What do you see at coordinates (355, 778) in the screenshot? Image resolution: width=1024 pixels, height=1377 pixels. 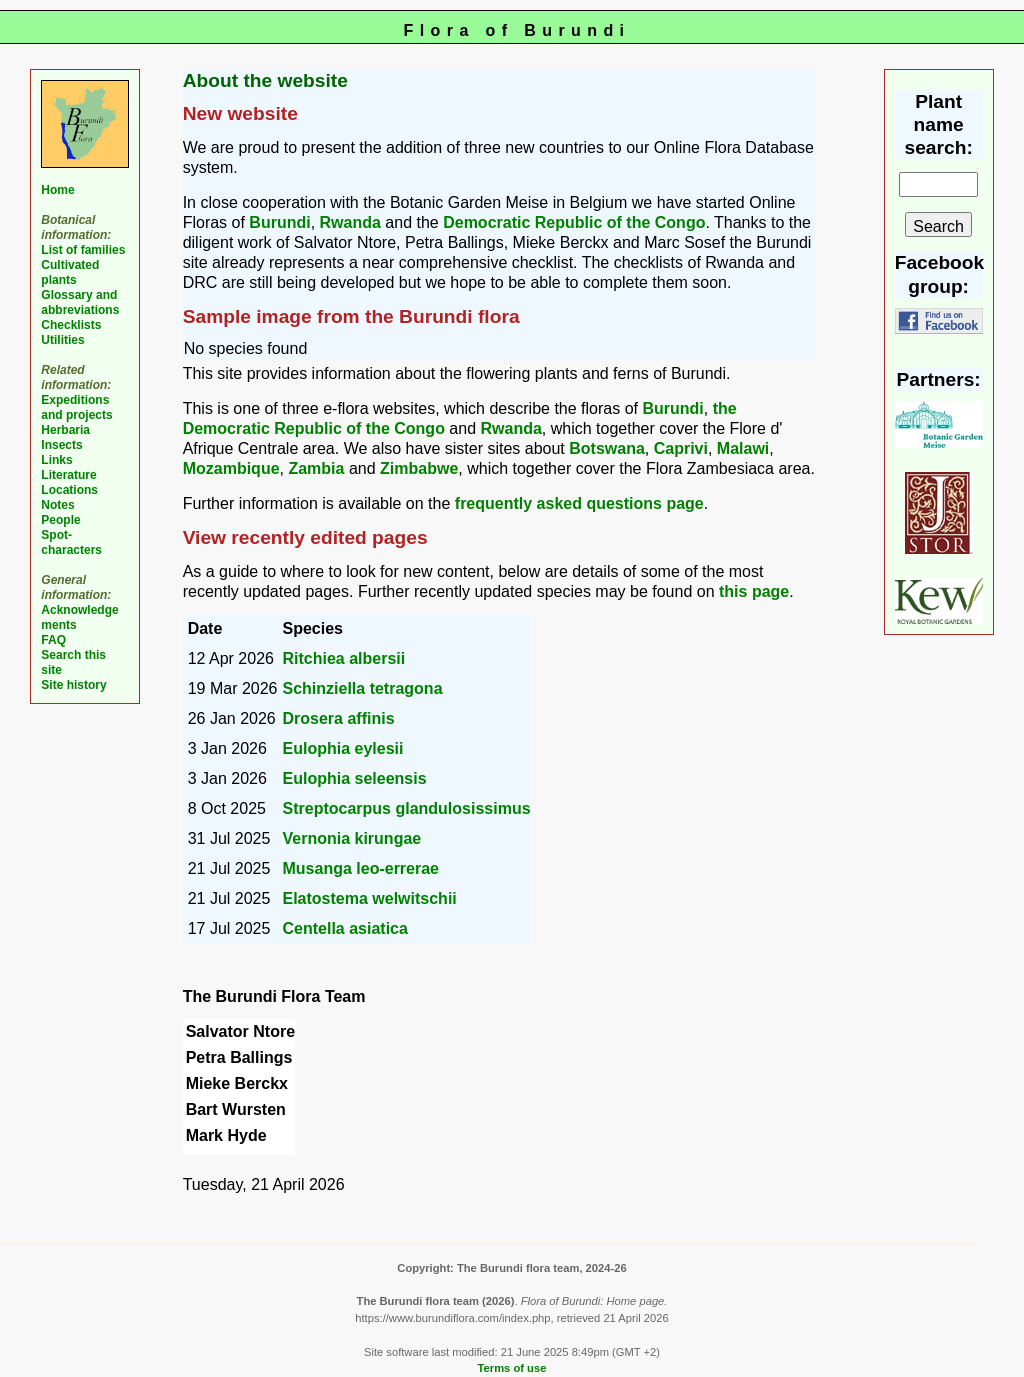 I see `Eulophia seleensis` at bounding box center [355, 778].